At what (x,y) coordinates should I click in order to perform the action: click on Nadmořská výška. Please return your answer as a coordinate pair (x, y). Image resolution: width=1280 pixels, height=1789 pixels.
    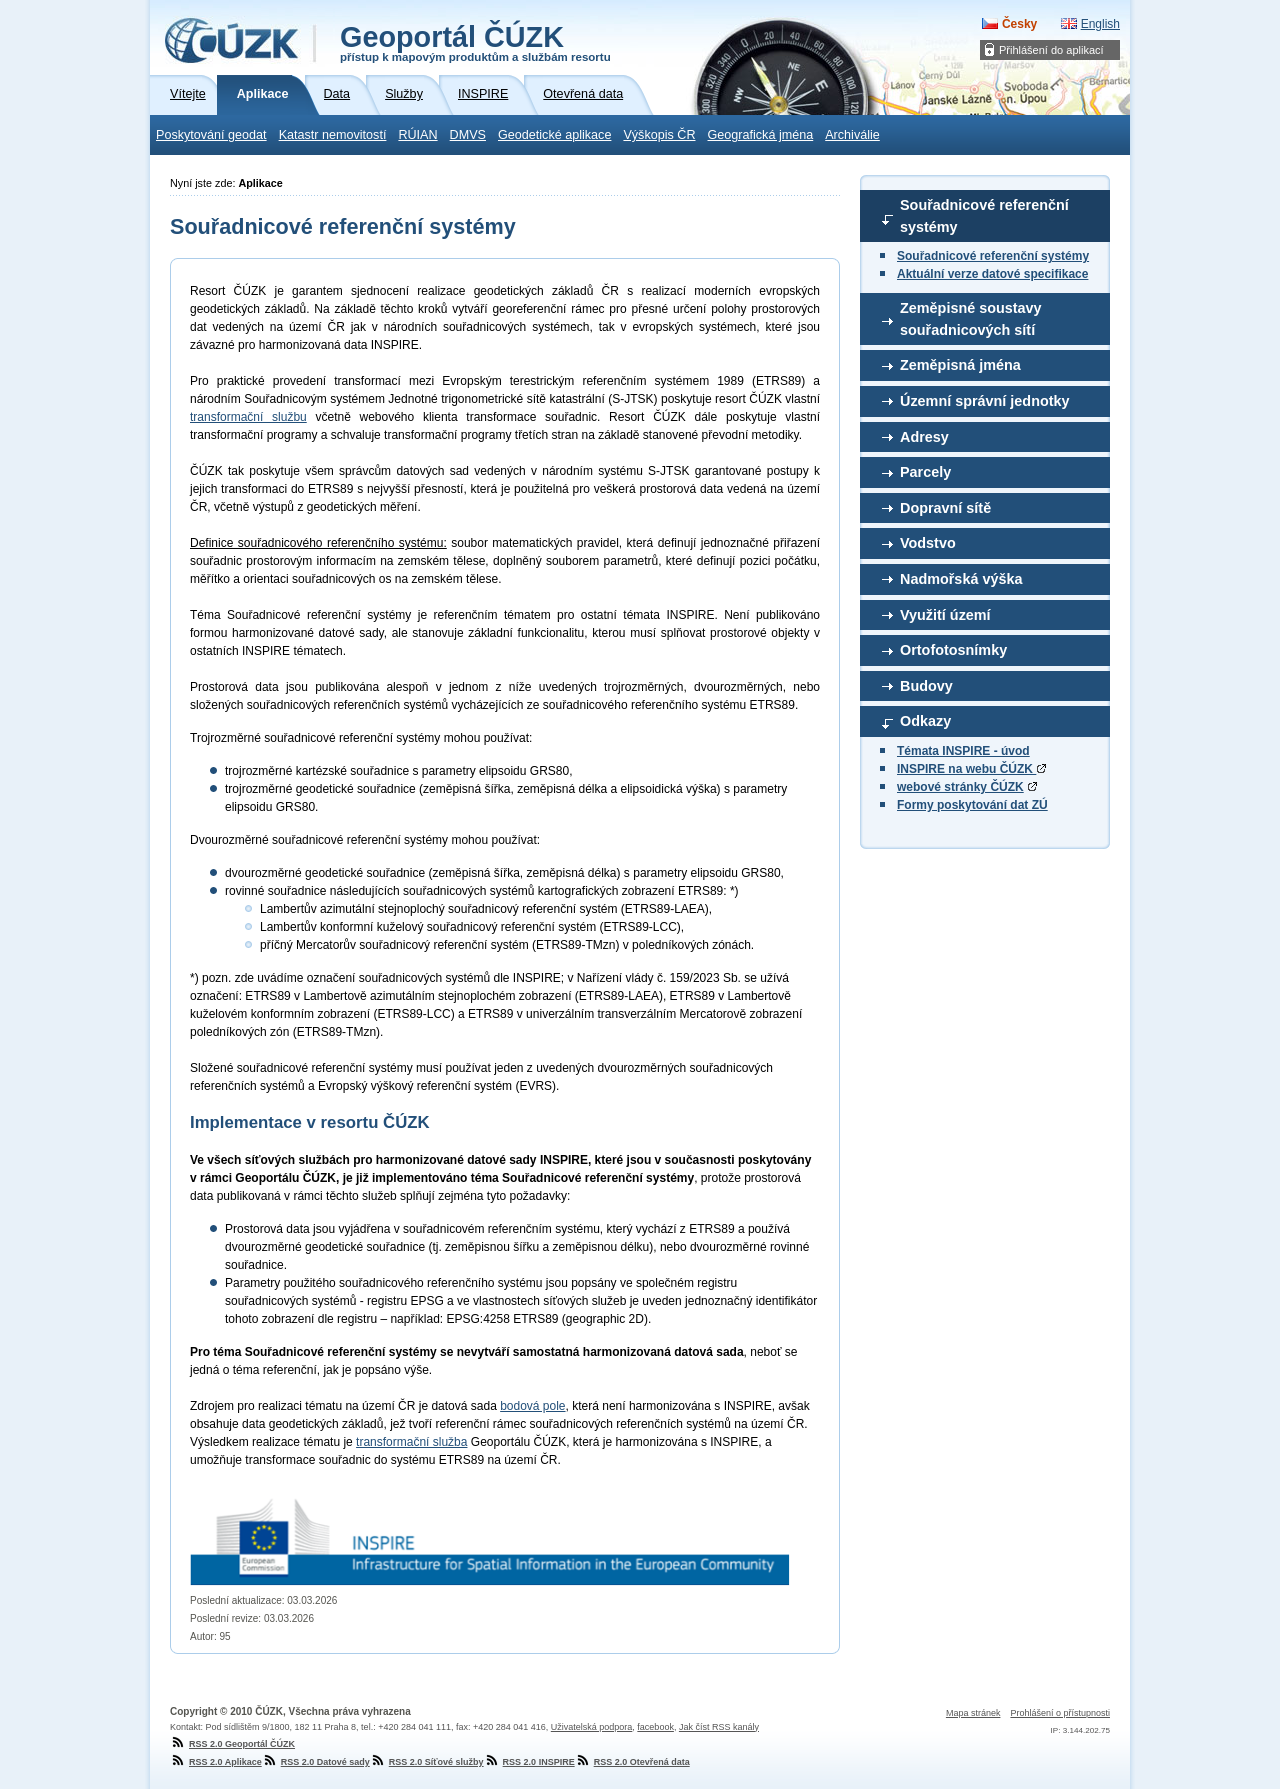
    Looking at the image, I should click on (961, 579).